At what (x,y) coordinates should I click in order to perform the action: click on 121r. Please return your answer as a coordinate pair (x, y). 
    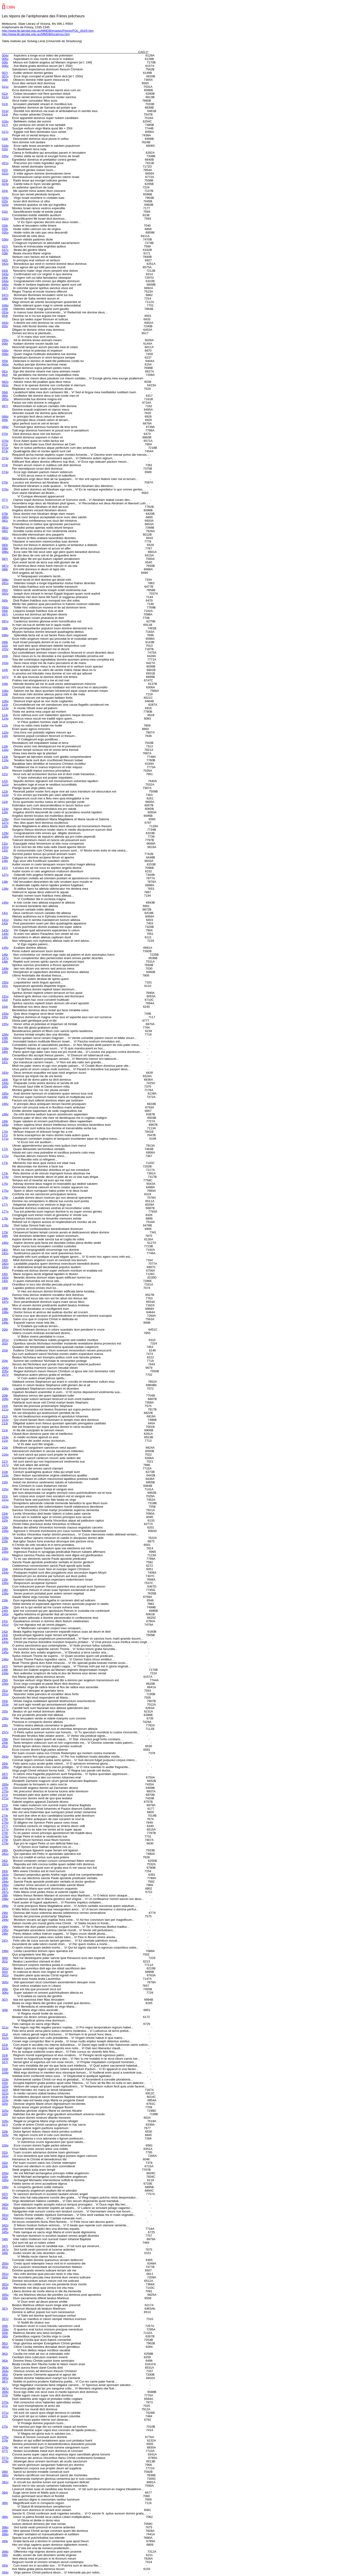
    Looking at the image, I should click on (5, 774).